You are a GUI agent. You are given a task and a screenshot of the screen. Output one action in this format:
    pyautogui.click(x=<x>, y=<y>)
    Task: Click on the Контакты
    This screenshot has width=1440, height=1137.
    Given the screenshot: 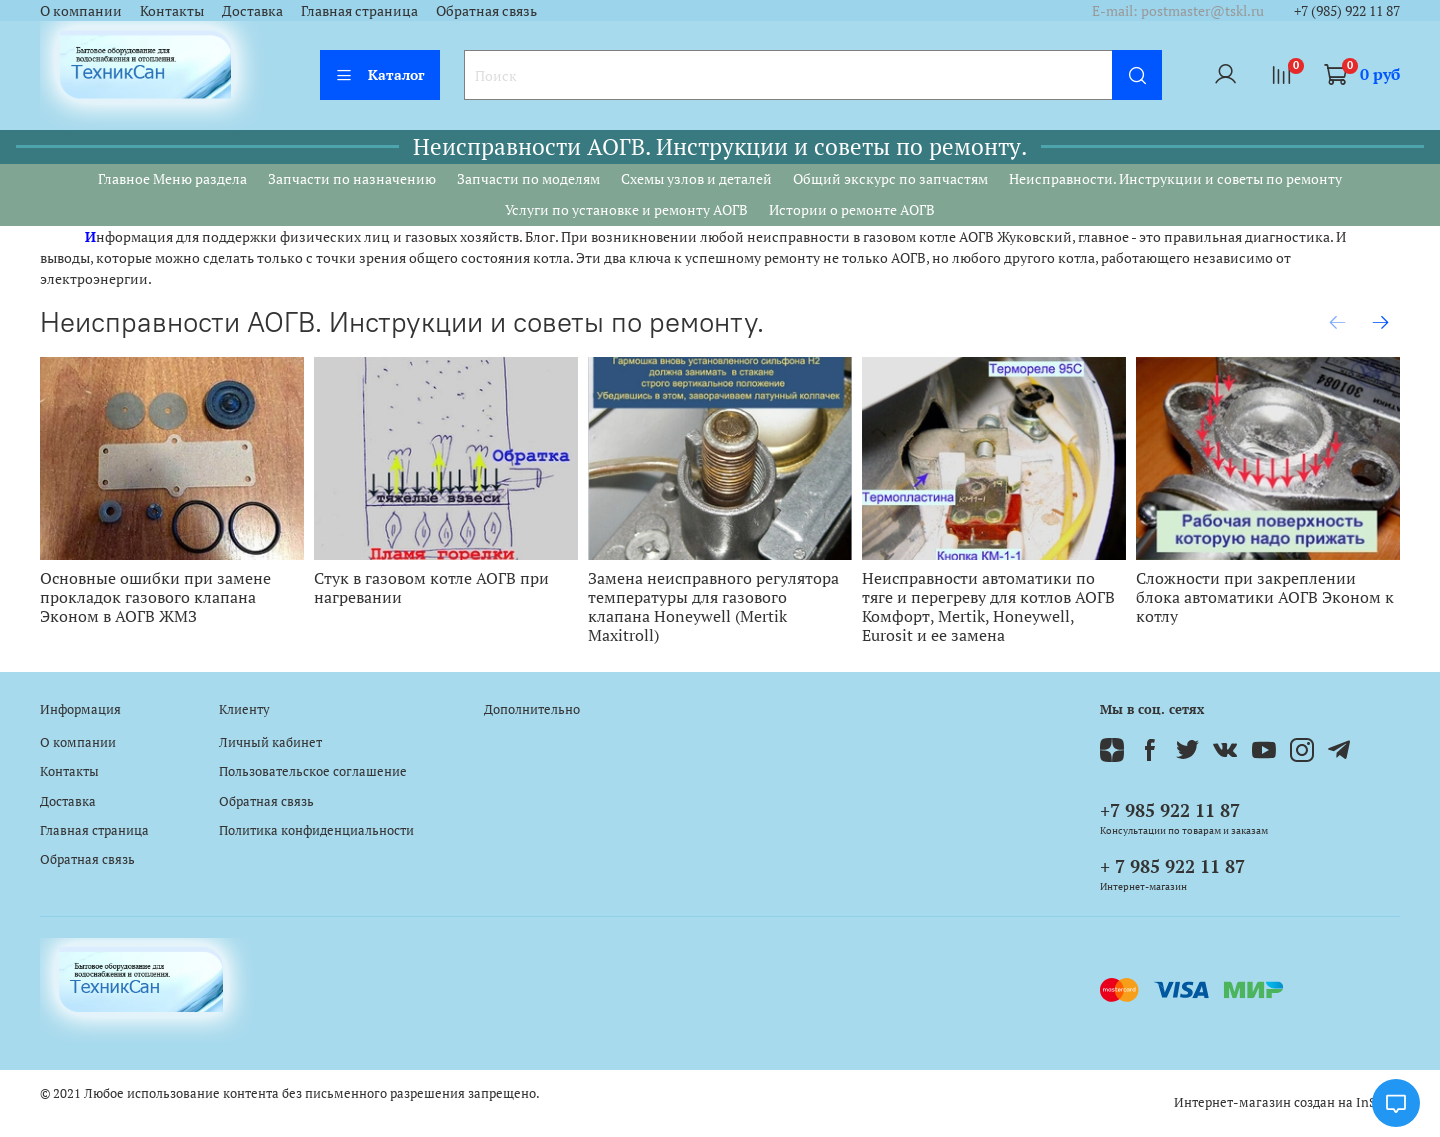 What is the action you would take?
    pyautogui.click(x=172, y=10)
    